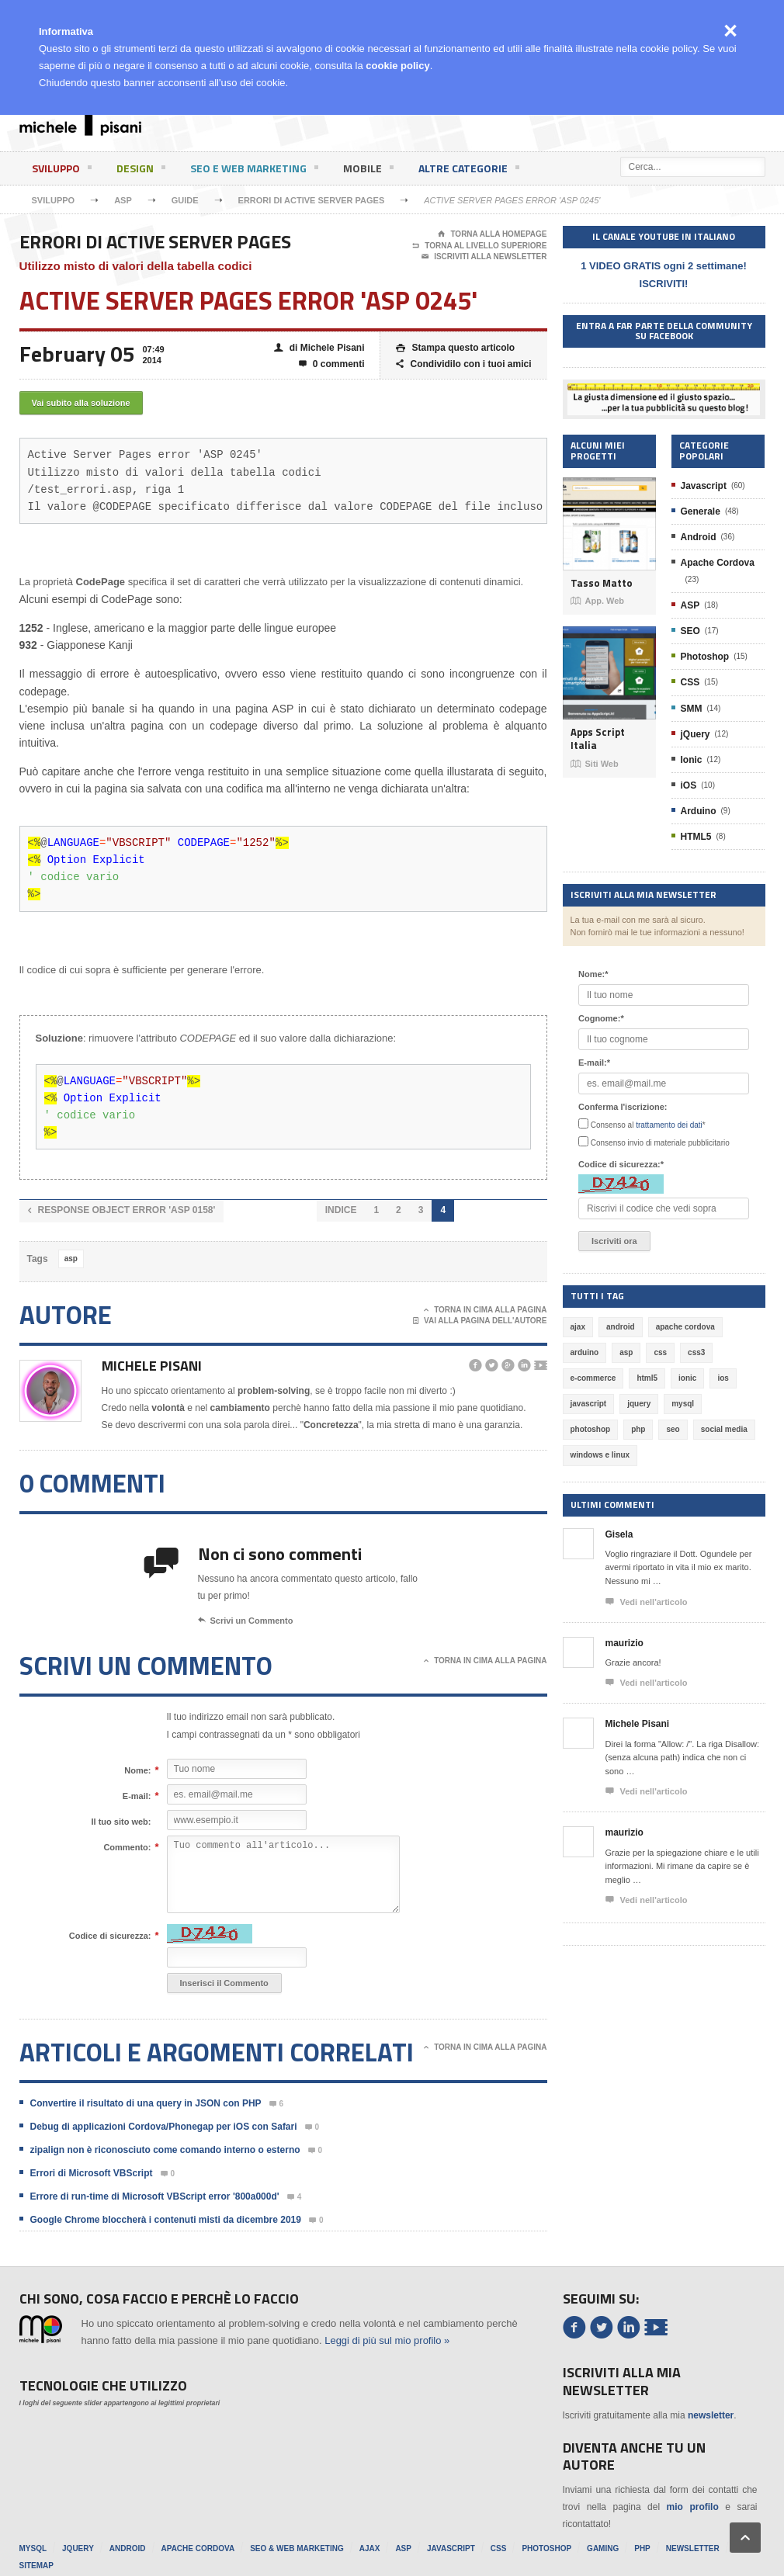  What do you see at coordinates (619, 1534) in the screenshot?
I see `Gisela` at bounding box center [619, 1534].